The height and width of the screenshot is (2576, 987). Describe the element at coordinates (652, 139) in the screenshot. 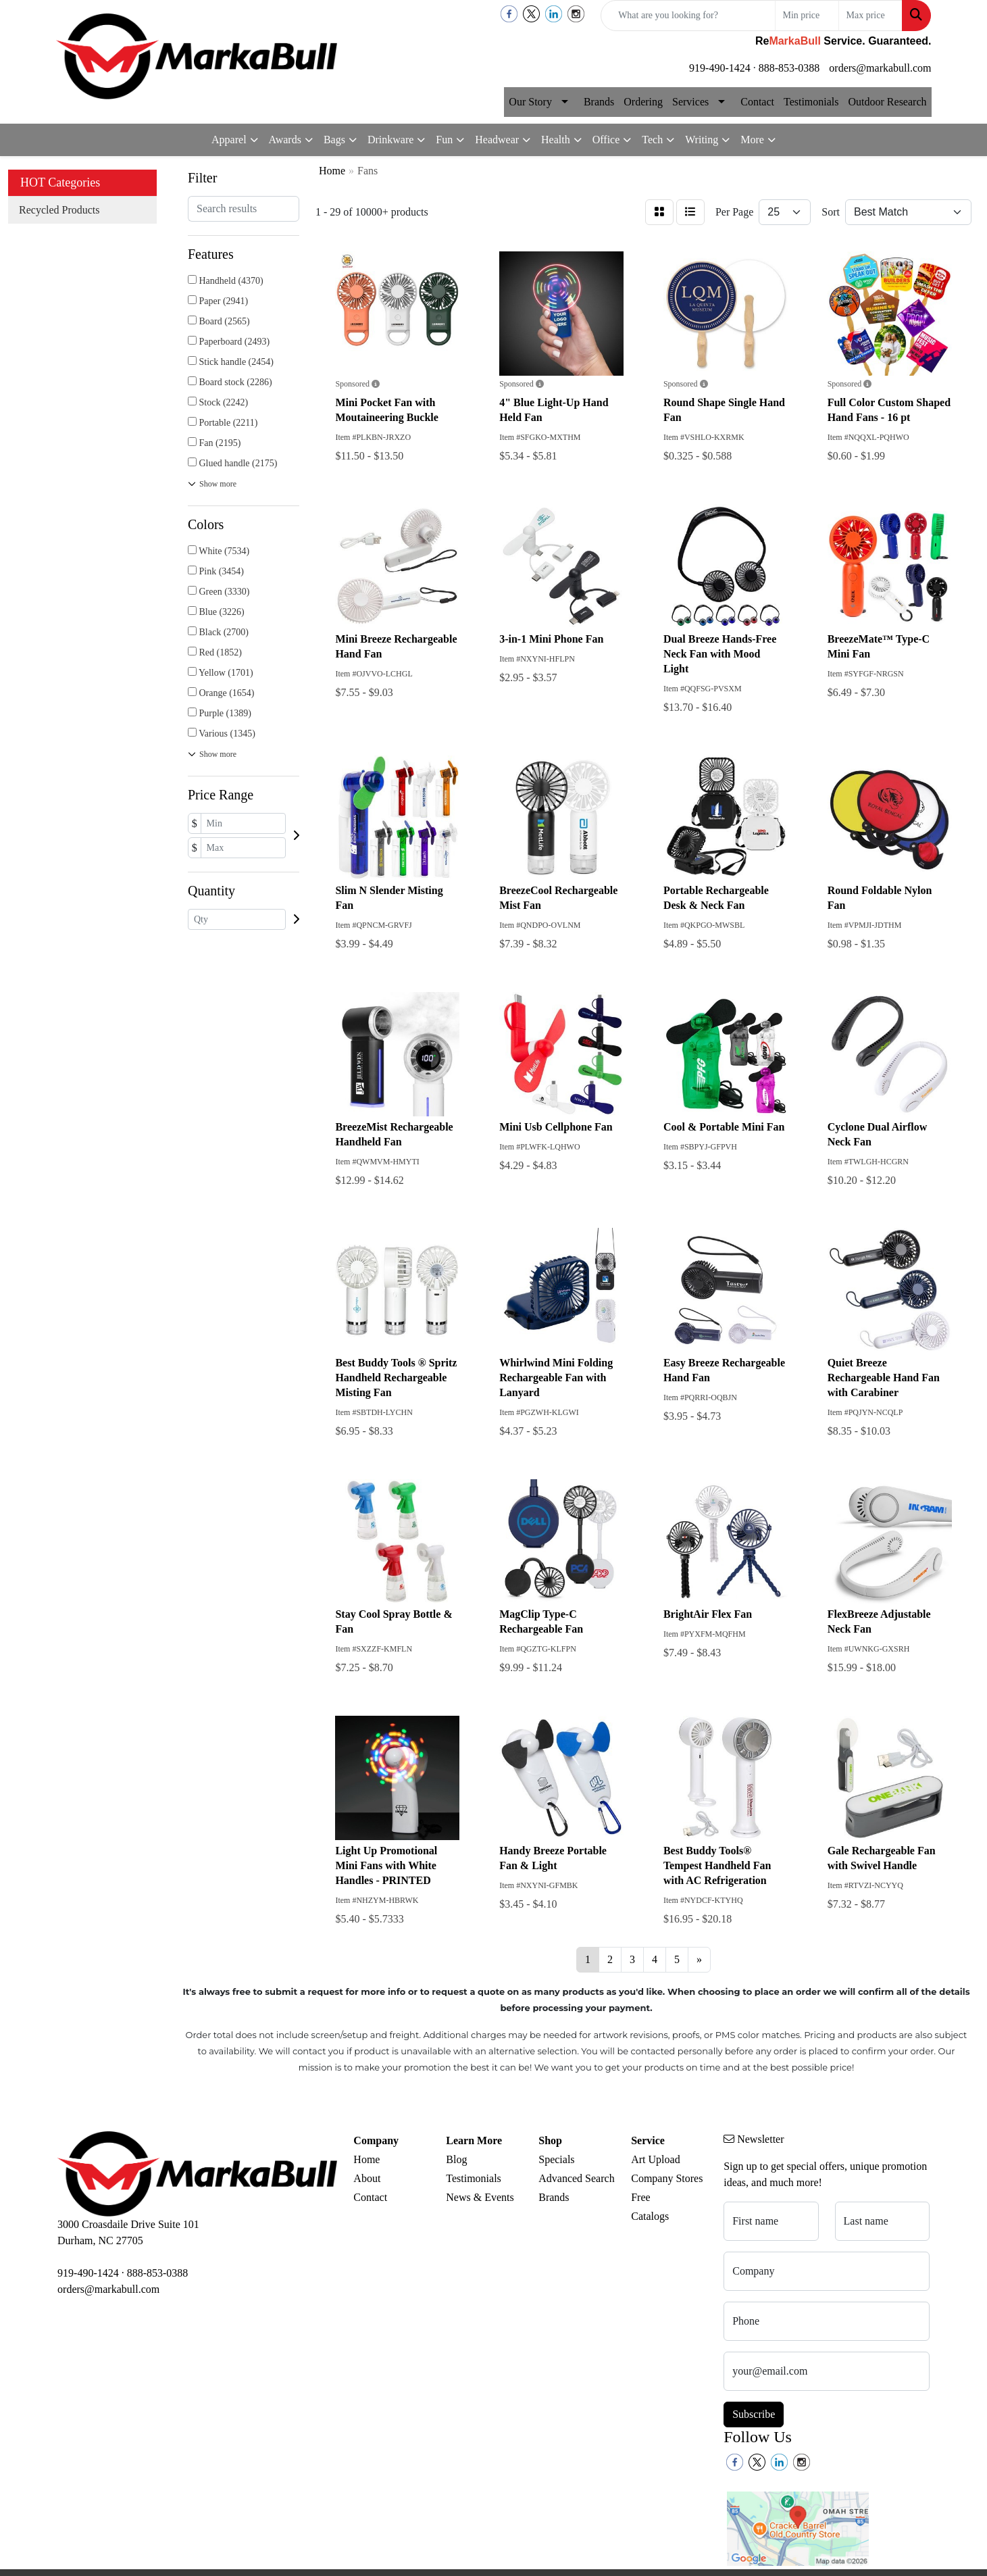

I see `Tech [button]` at that location.